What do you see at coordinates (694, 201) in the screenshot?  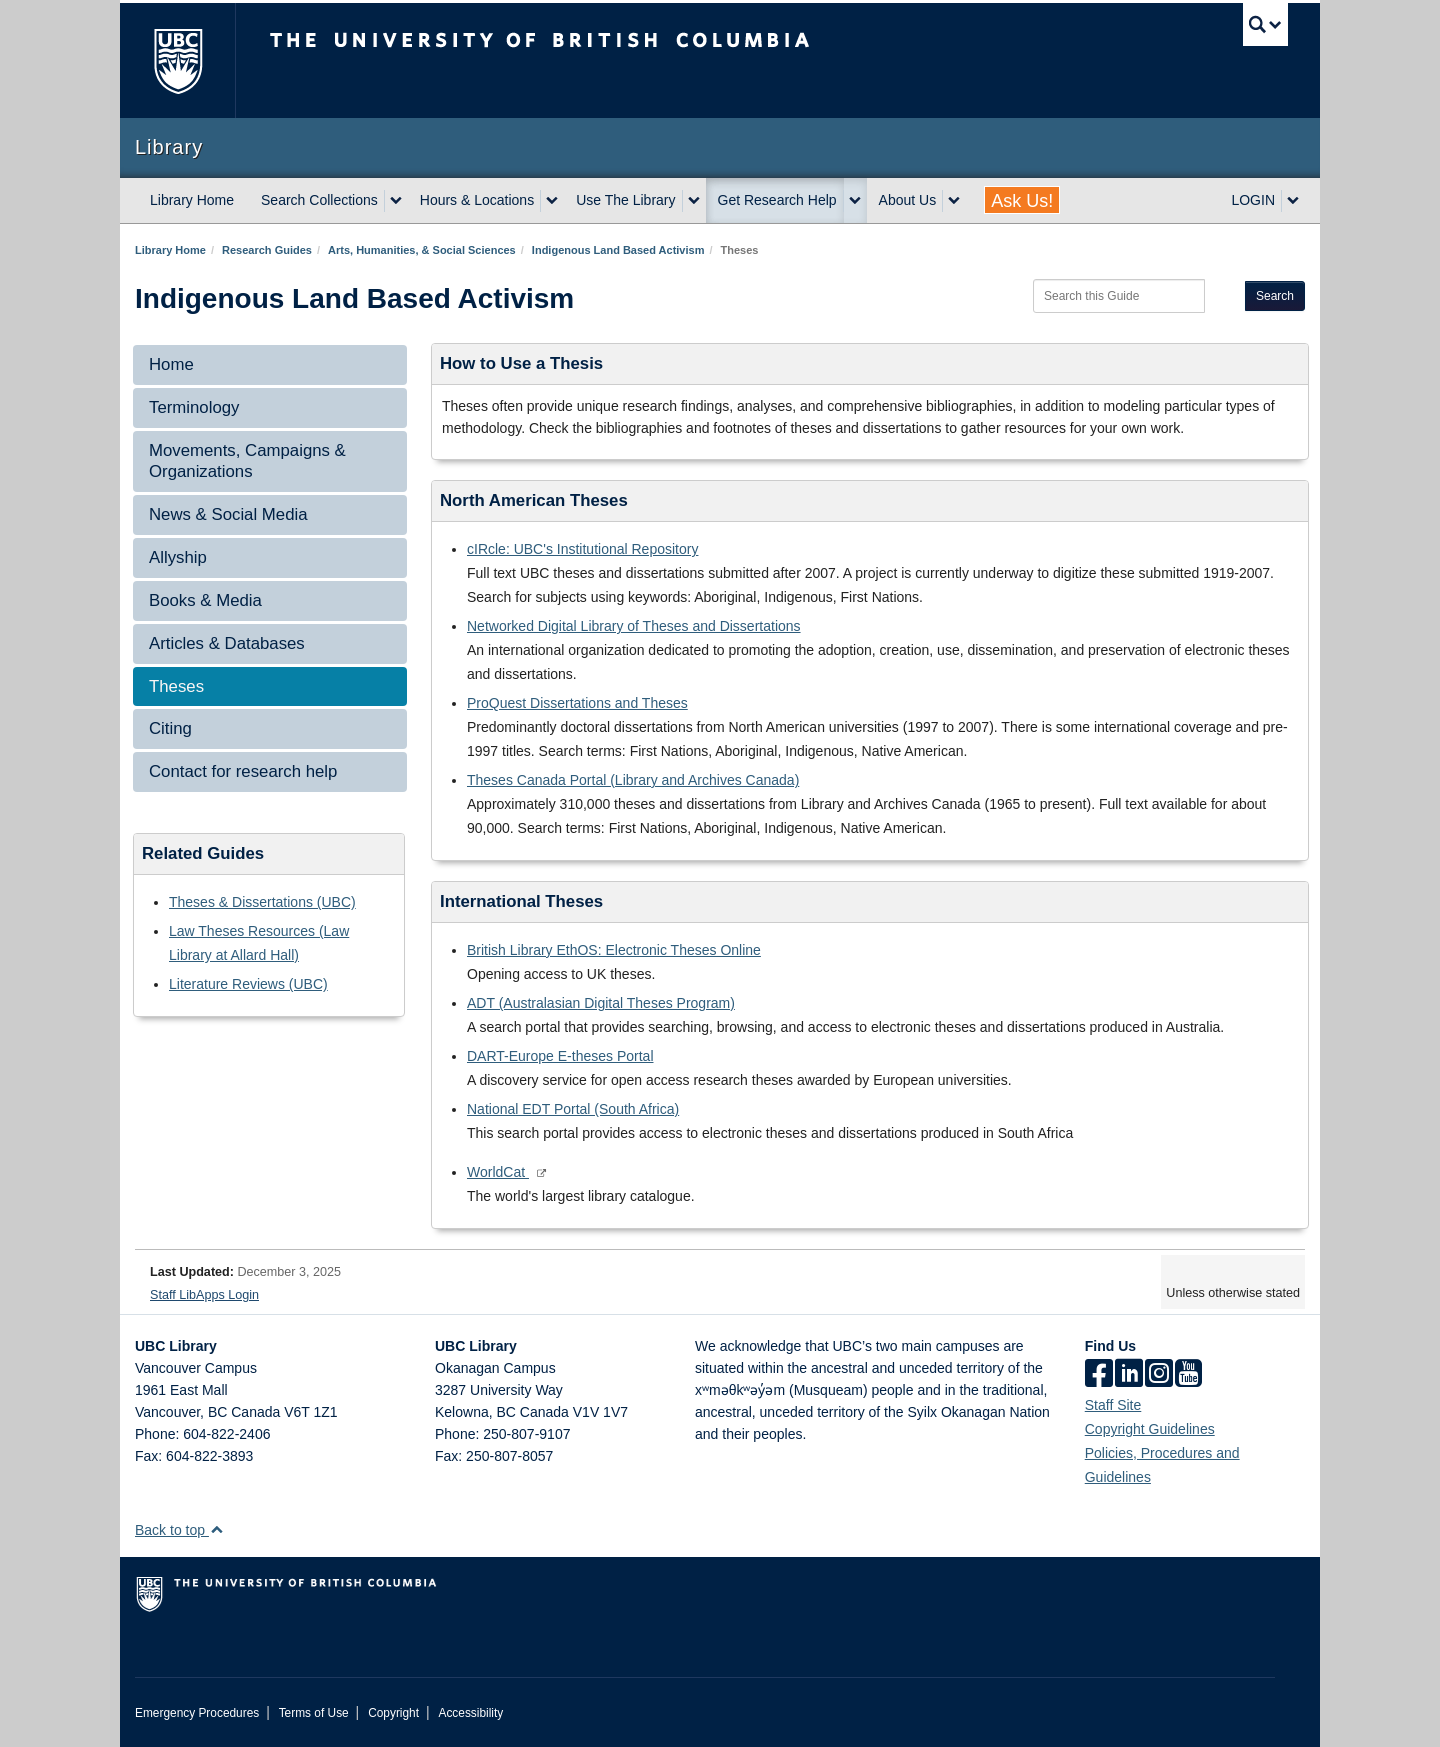 I see `[expand Use The Library menu]` at bounding box center [694, 201].